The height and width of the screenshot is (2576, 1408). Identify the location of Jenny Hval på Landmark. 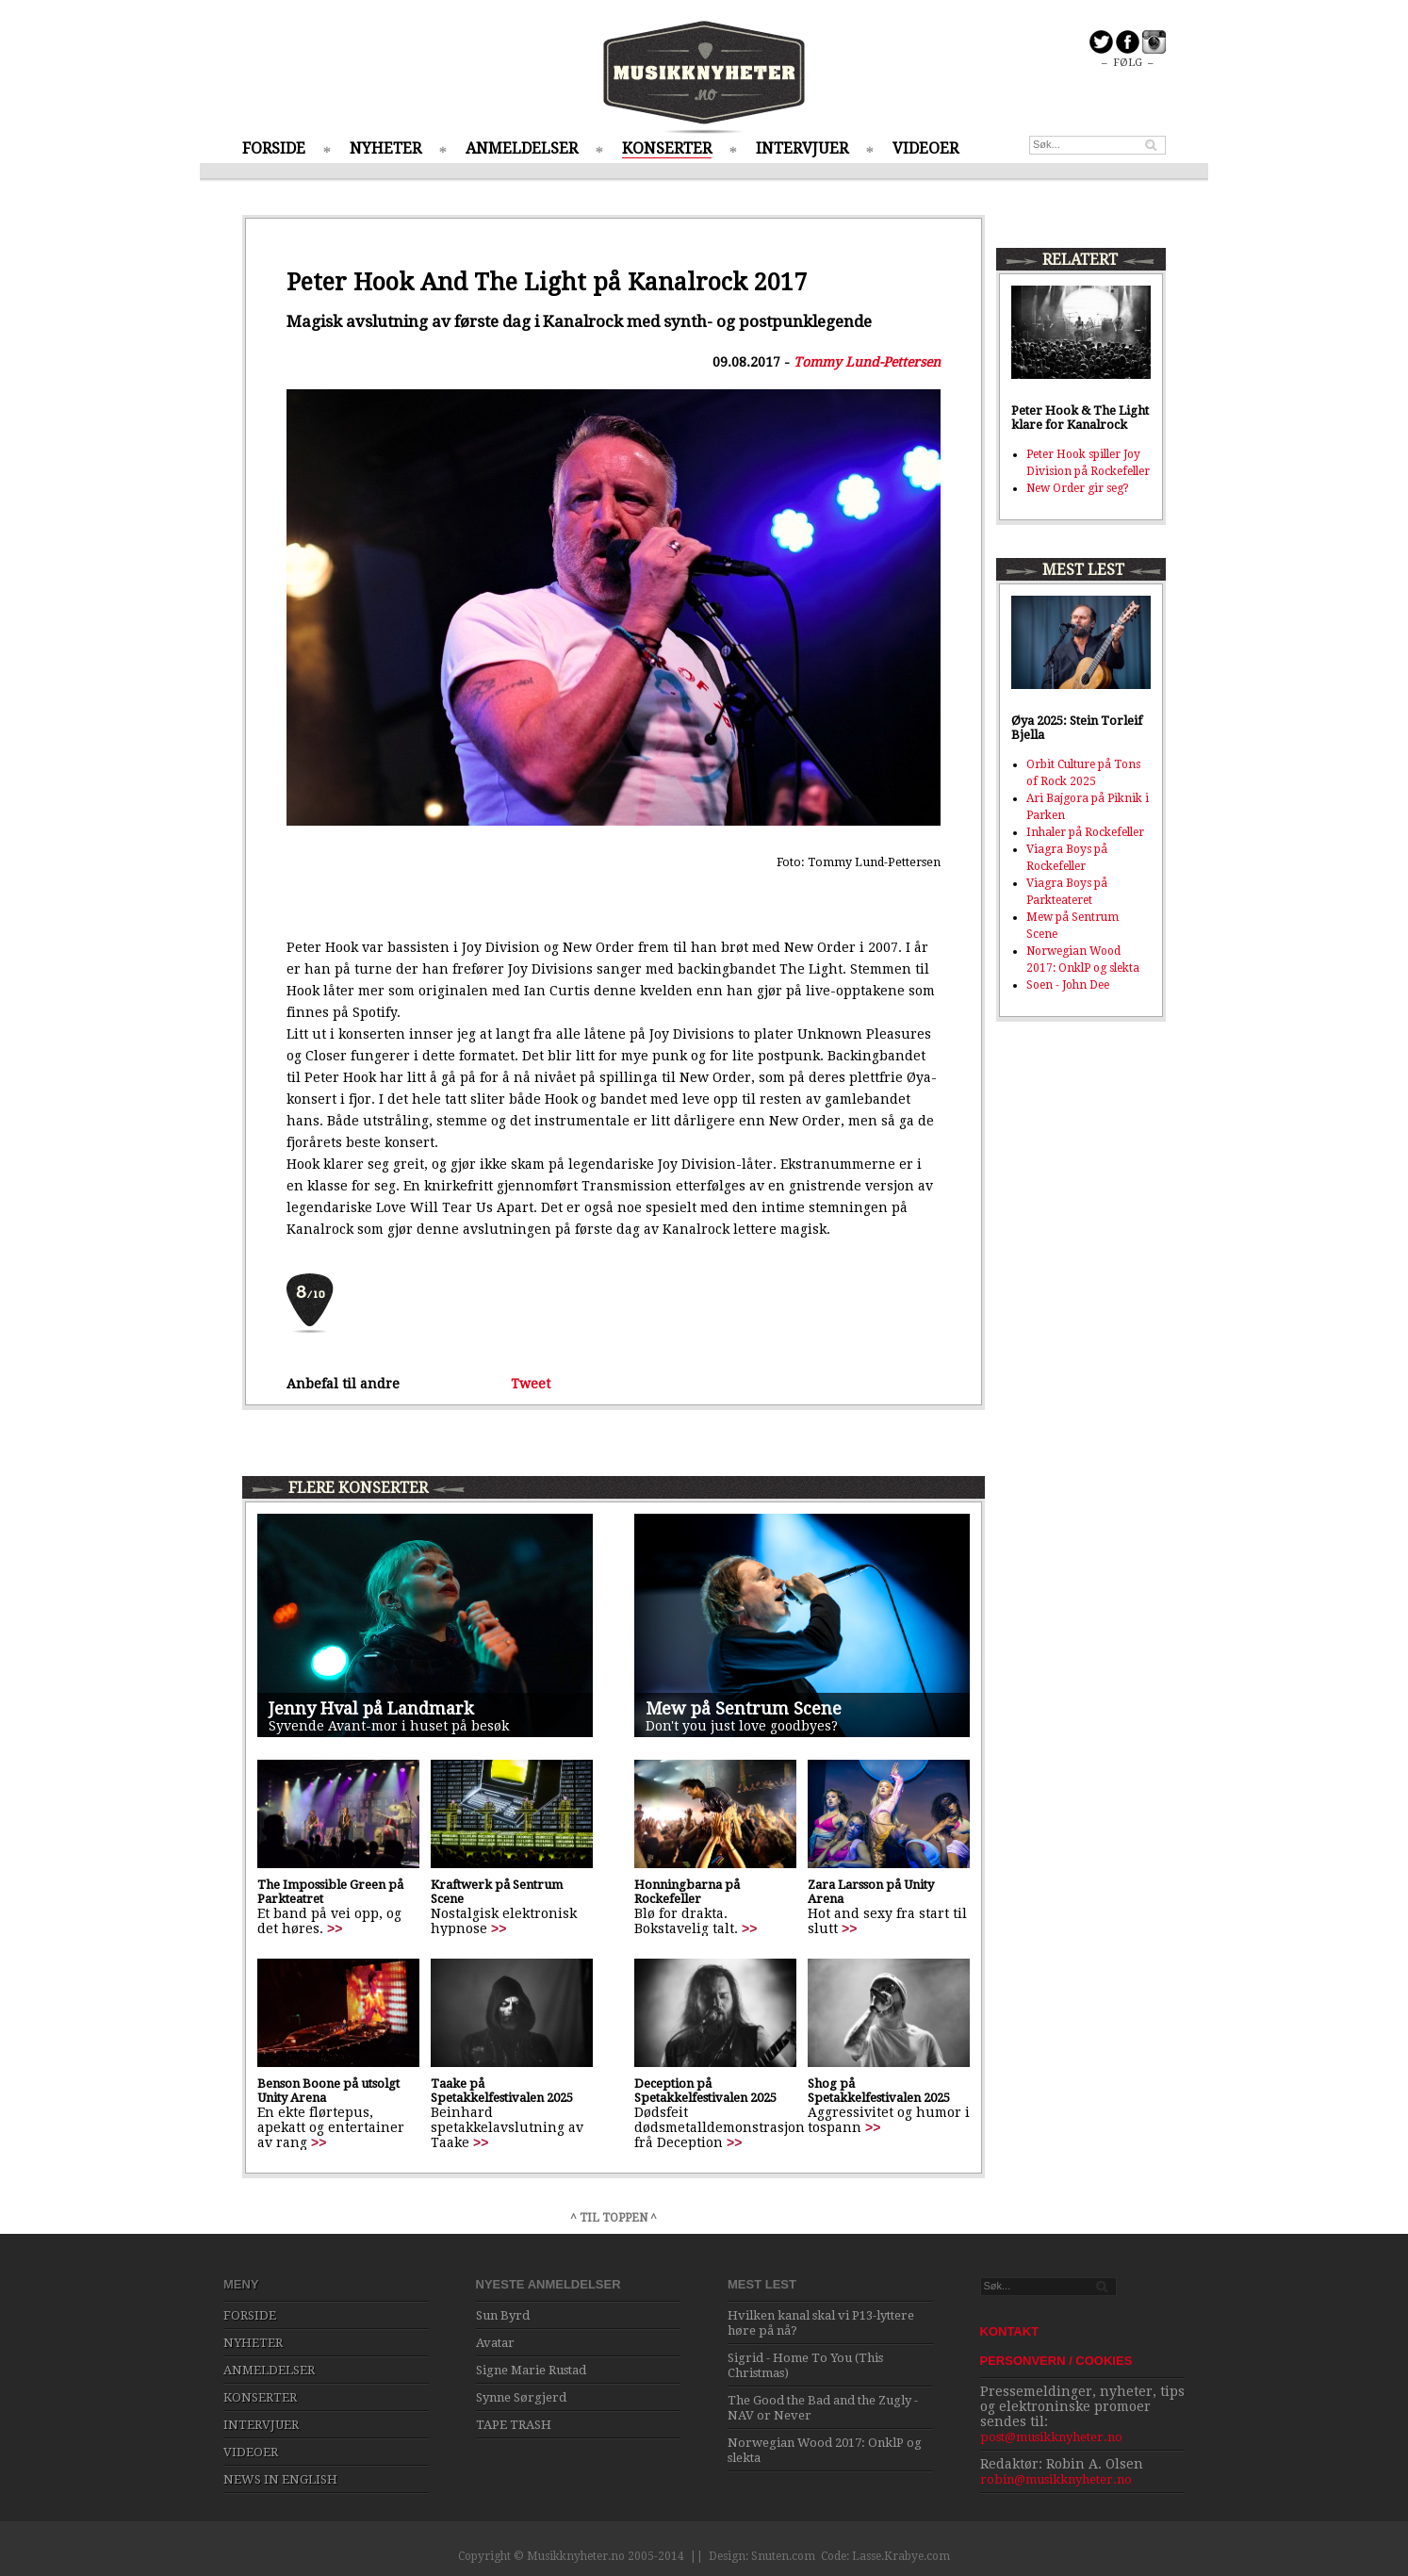
(371, 1708).